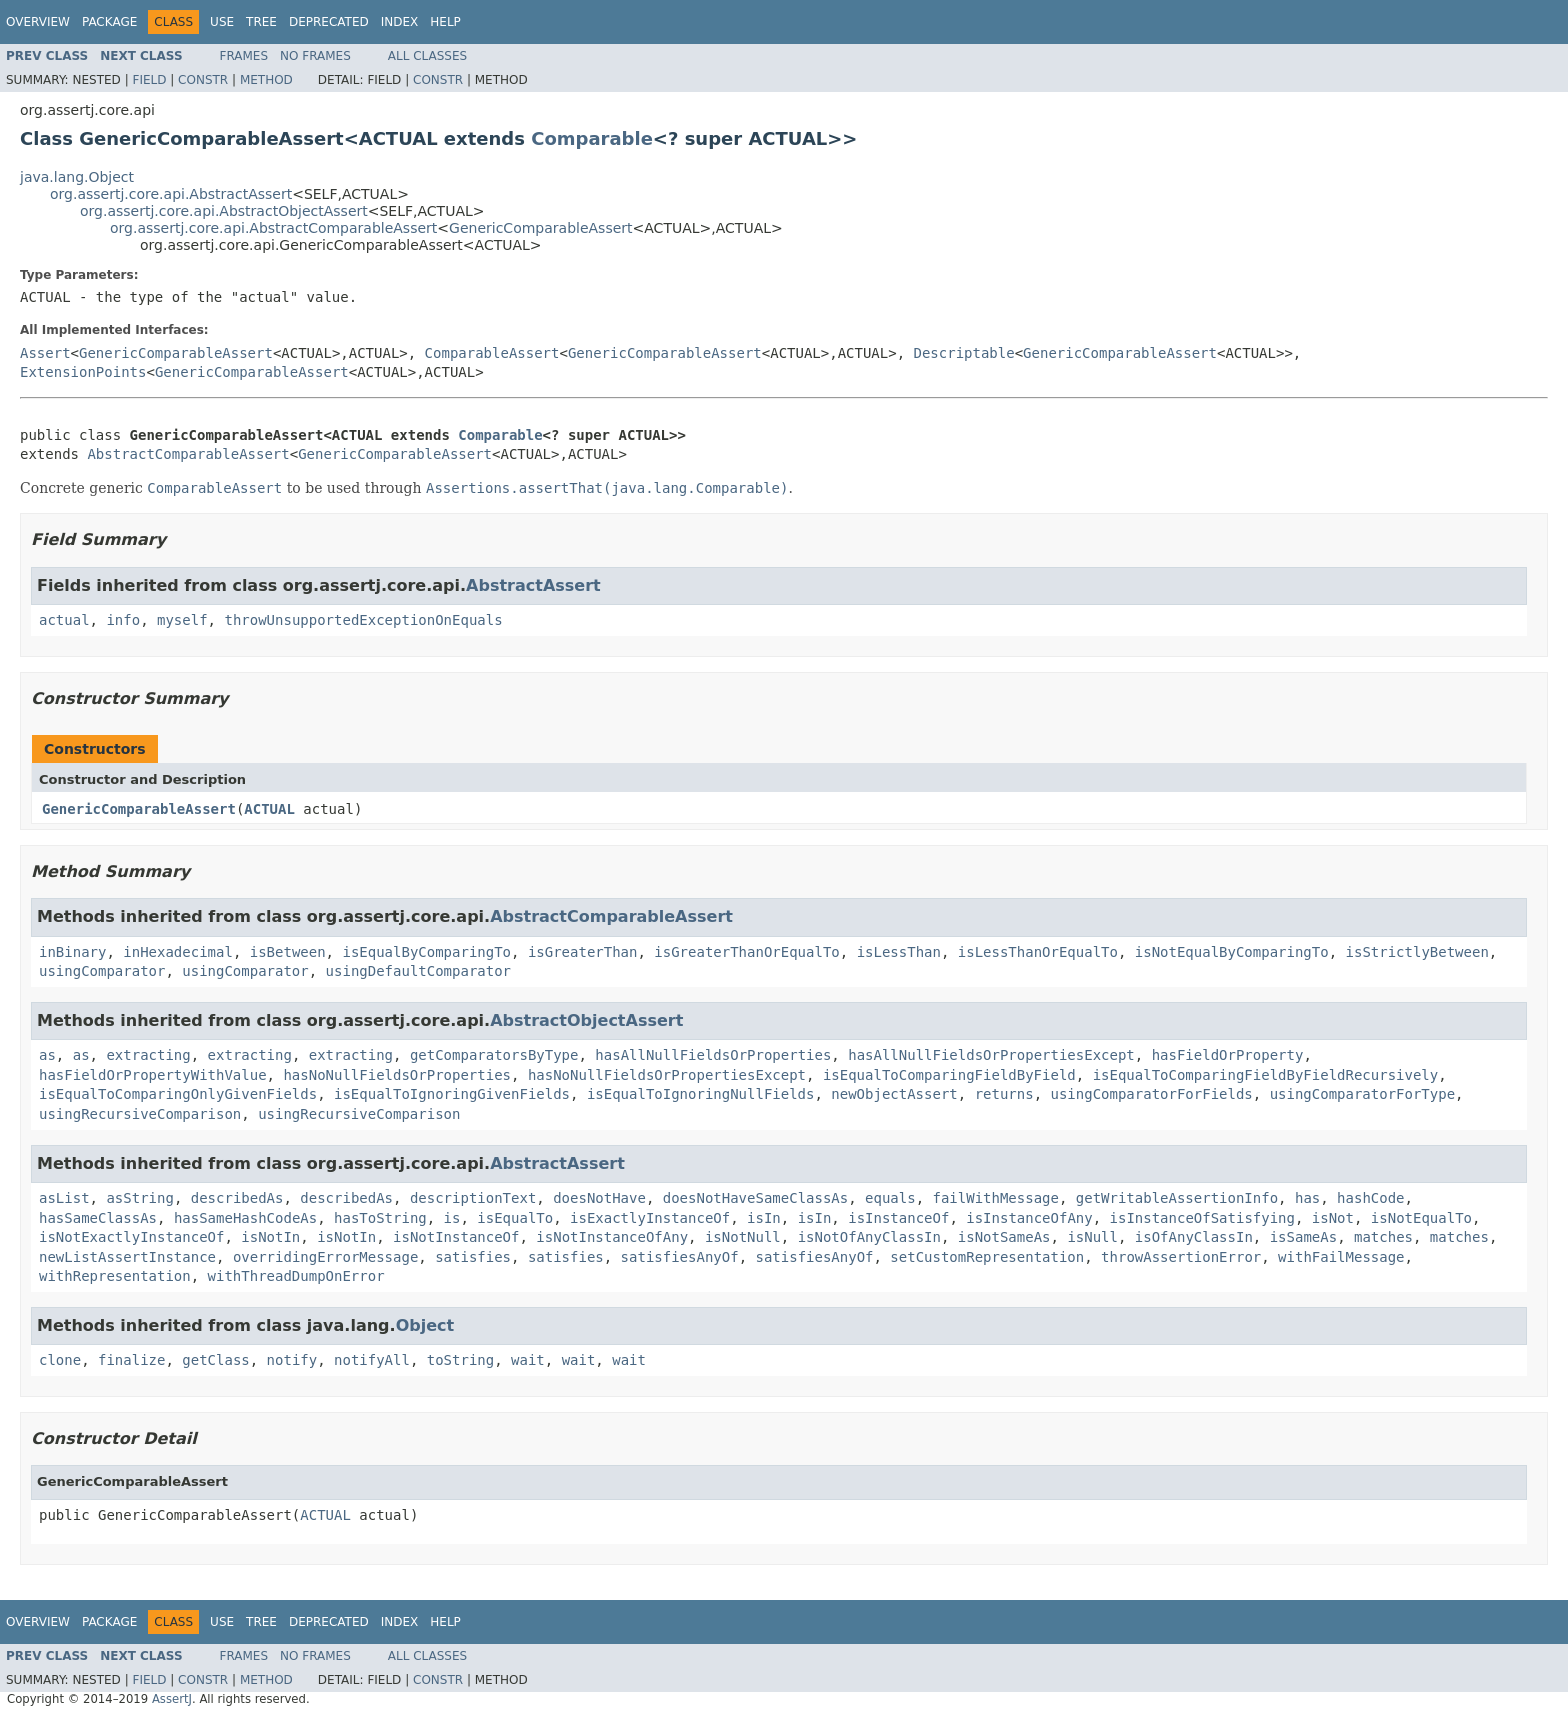 This screenshot has width=1568, height=1710. I want to click on org.assertj.core.api.AbstractAssert, so click(171, 194).